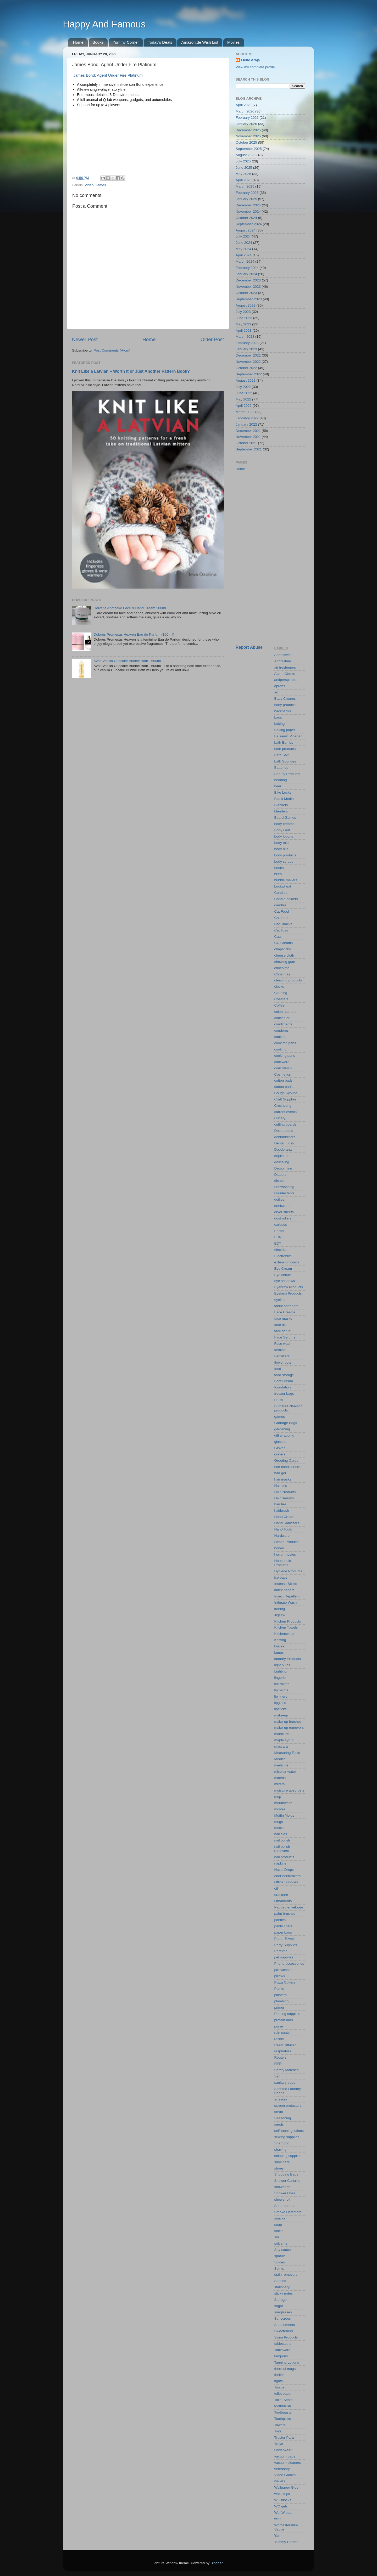  Describe the element at coordinates (244, 168) in the screenshot. I see `June 2025` at that location.